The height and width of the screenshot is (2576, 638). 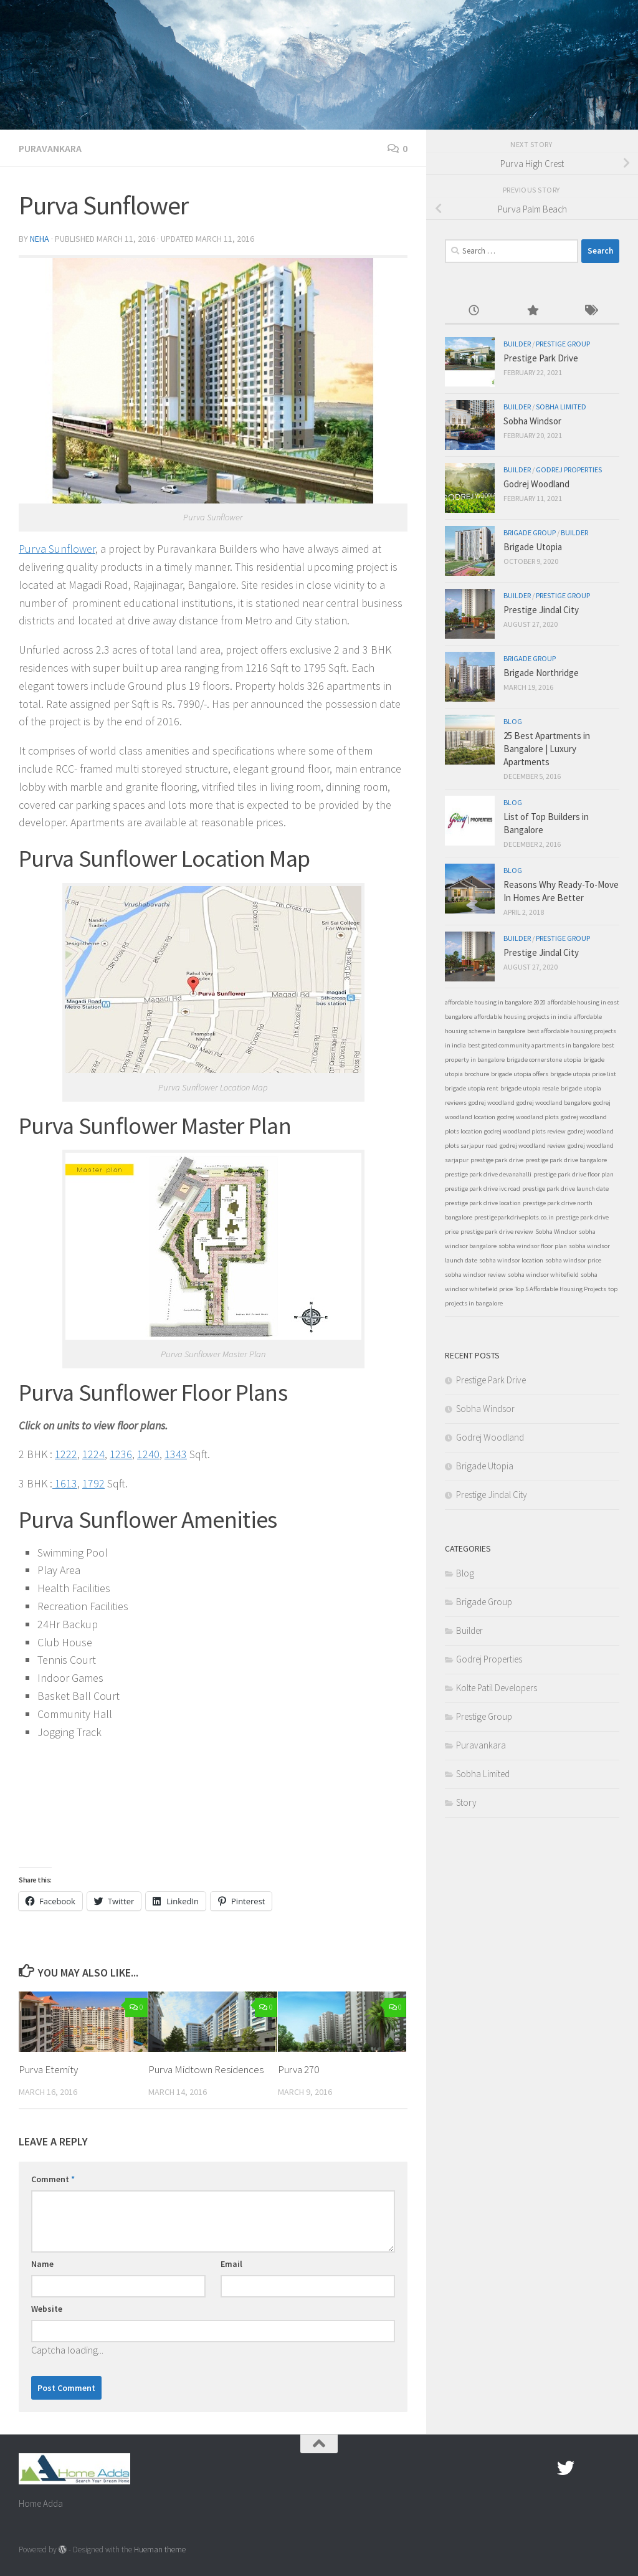 I want to click on sobha windsor location [sobha windsor location (1 item)], so click(x=511, y=1260).